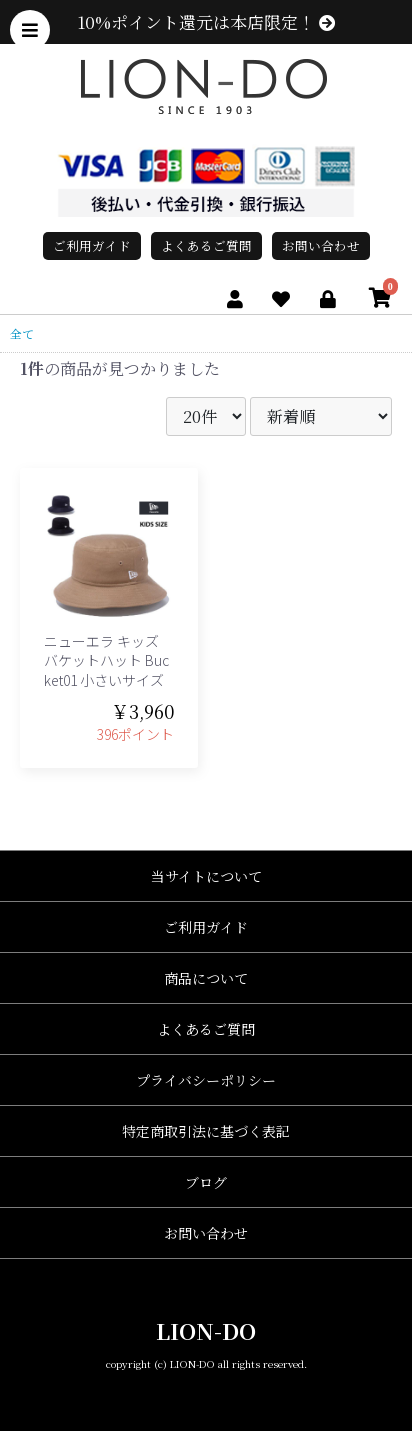 This screenshot has width=412, height=1431. I want to click on お問い合わせ, so click(321, 245).